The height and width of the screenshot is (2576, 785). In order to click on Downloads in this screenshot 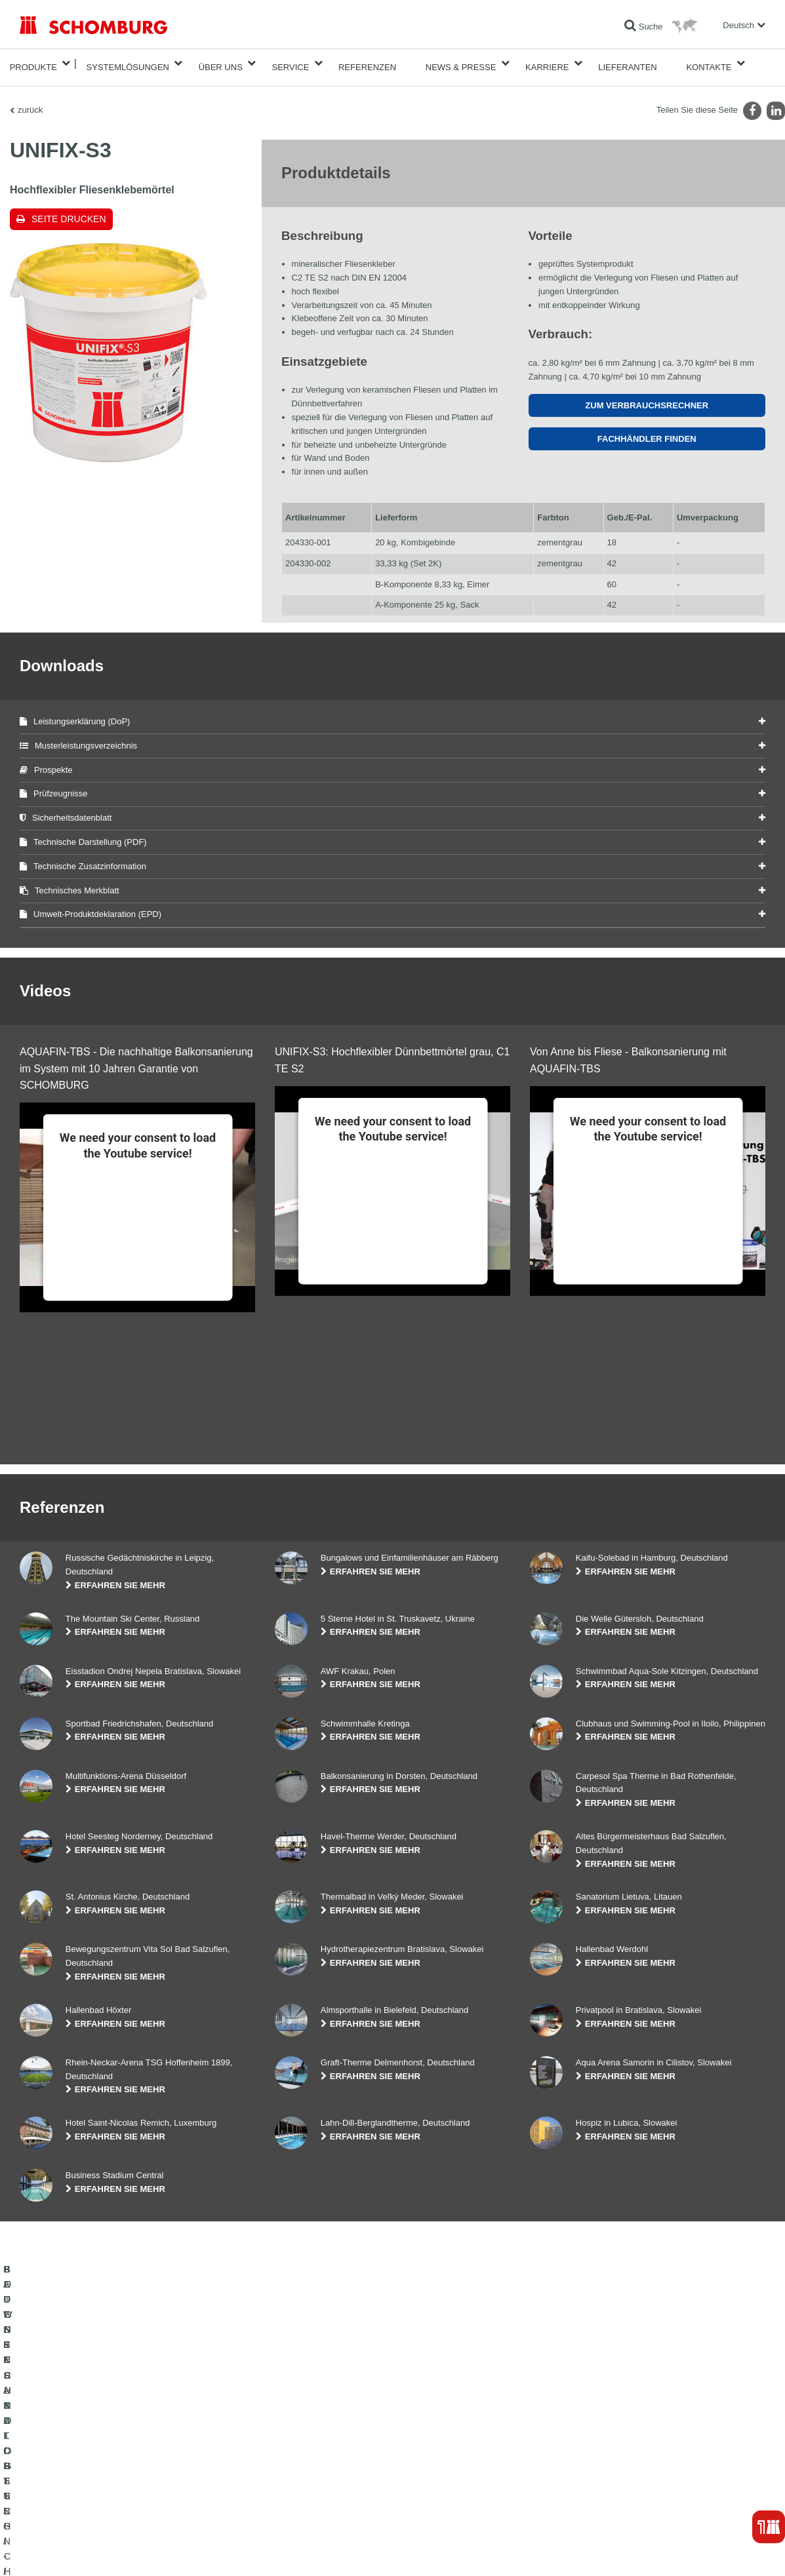, I will do `click(294, 2462)`.